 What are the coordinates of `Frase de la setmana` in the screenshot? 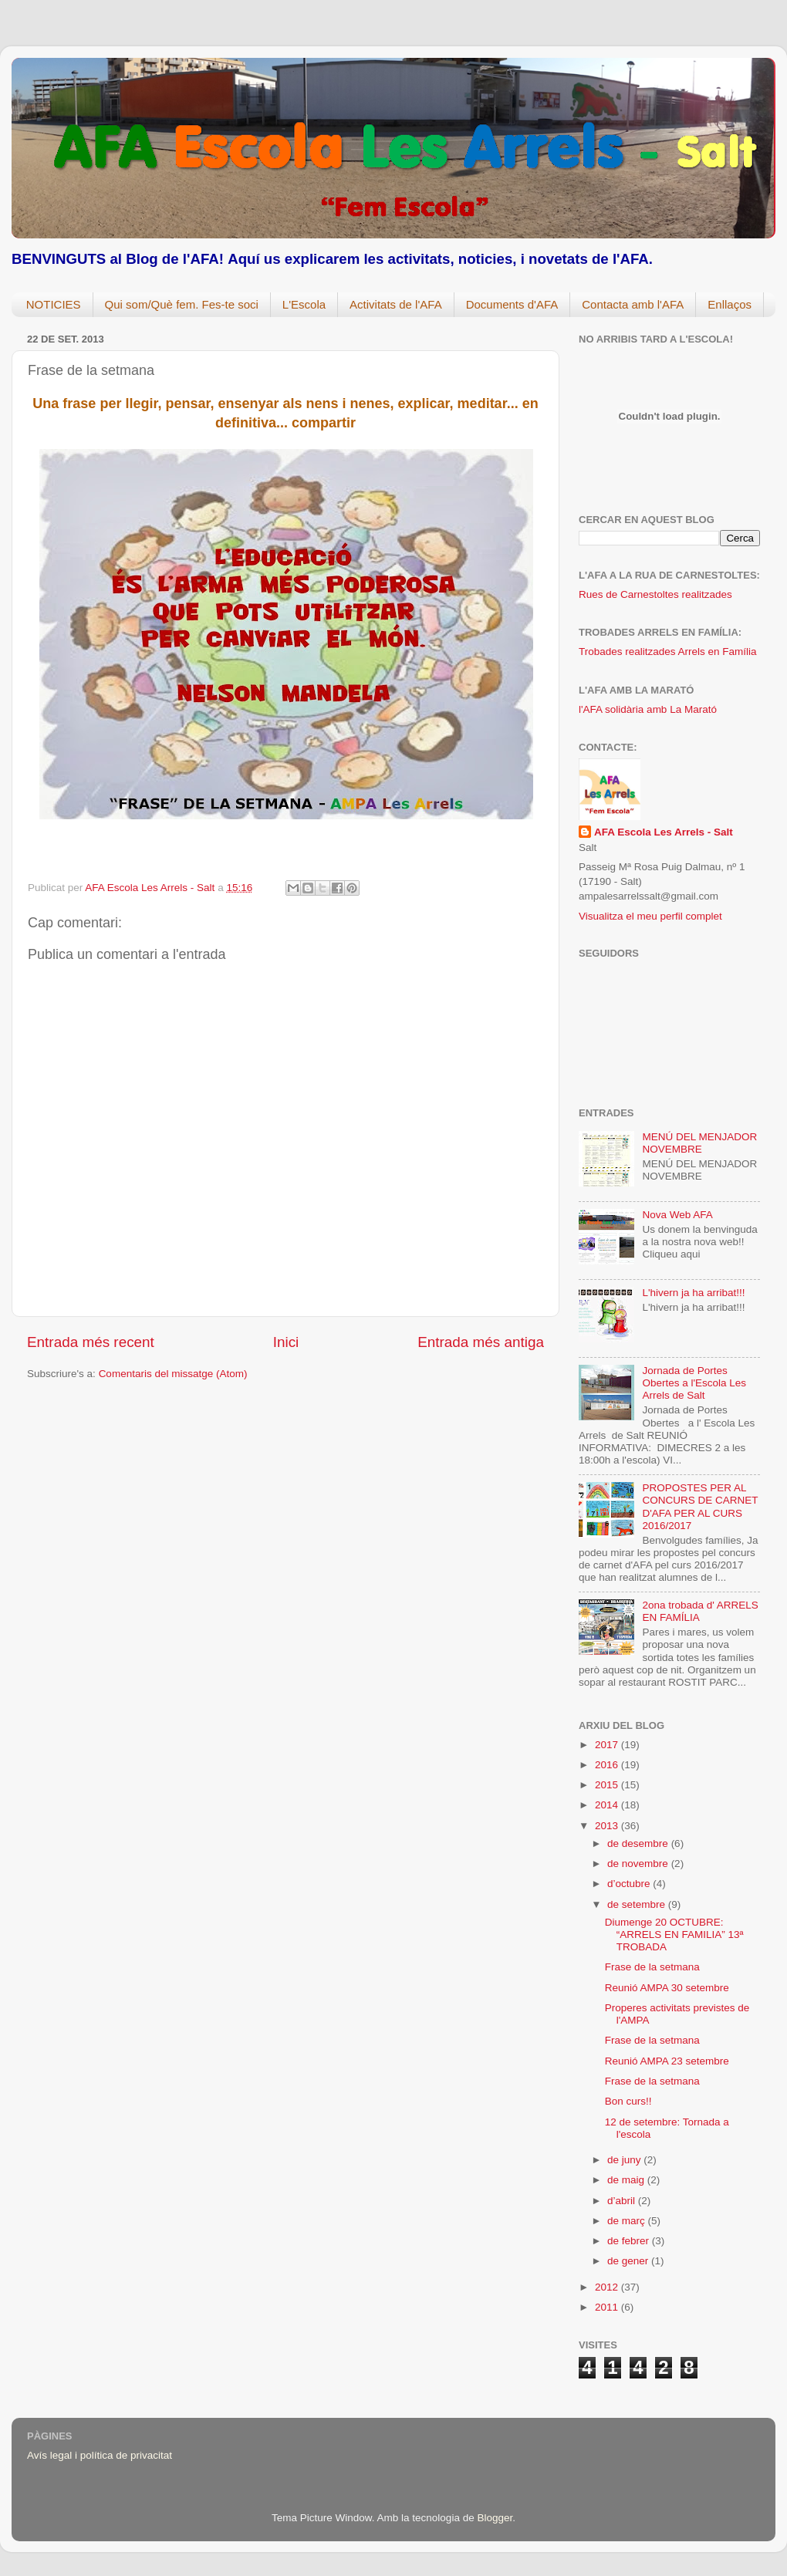 It's located at (652, 1967).